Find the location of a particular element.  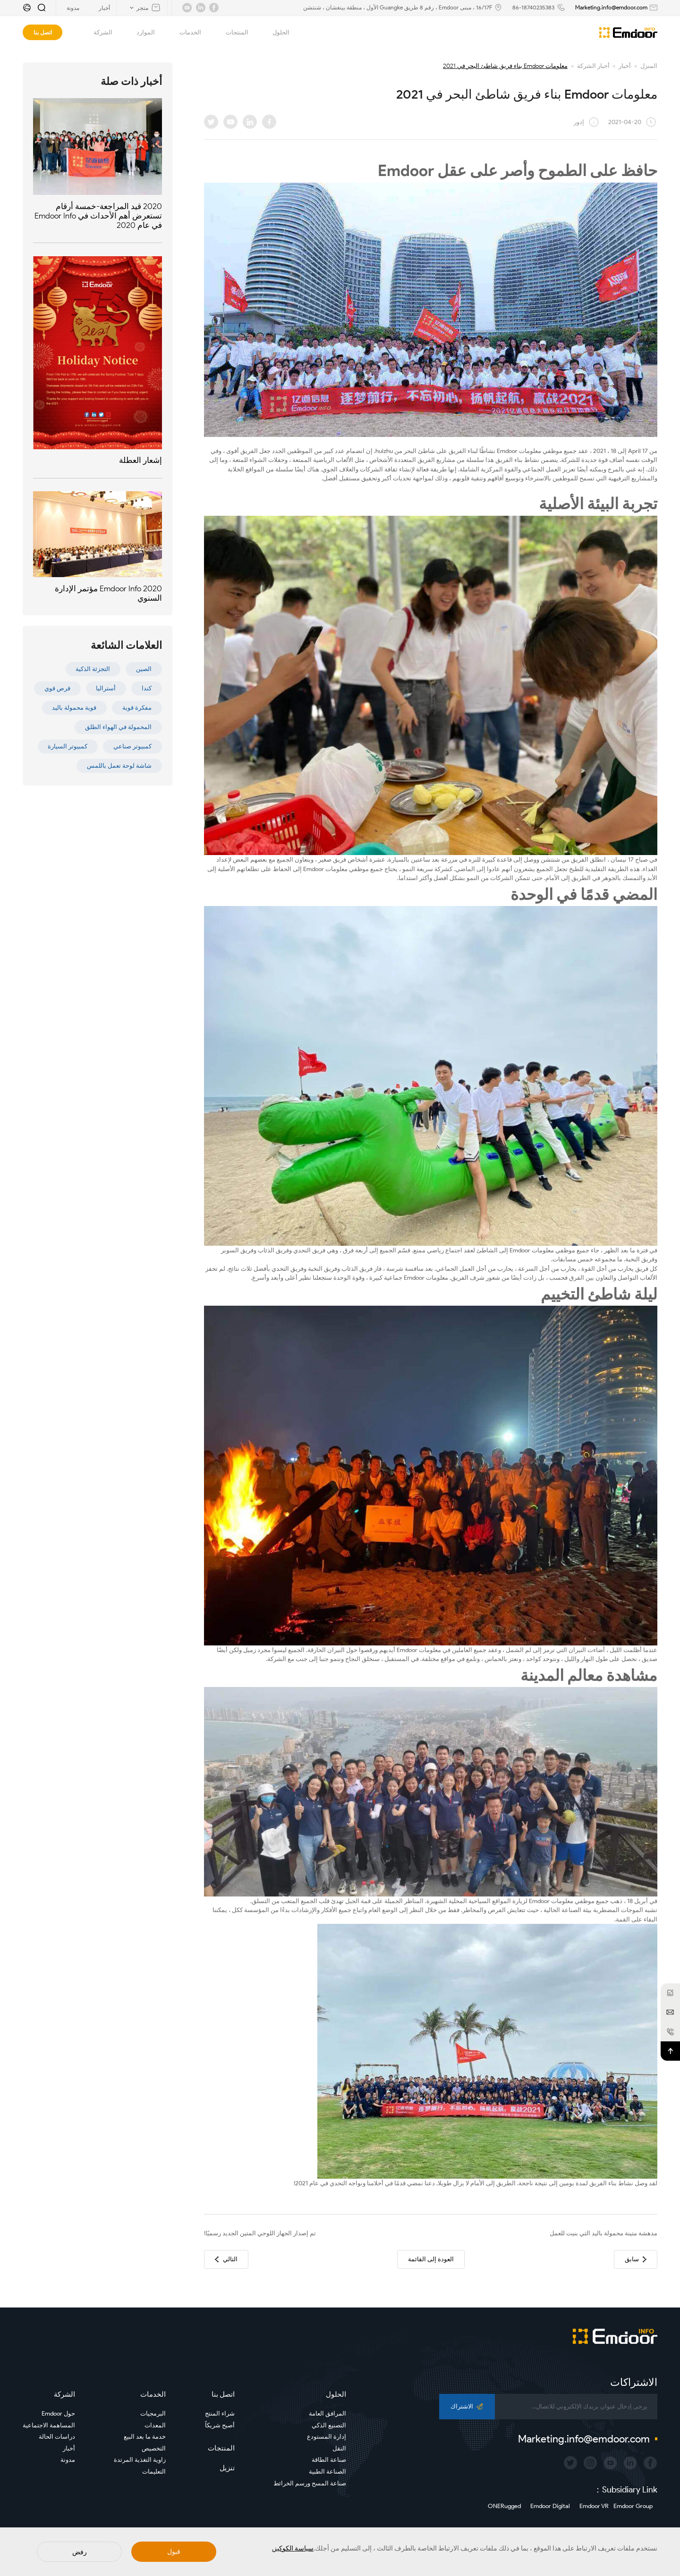

كمبيوتر صناعي is located at coordinates (132, 746).